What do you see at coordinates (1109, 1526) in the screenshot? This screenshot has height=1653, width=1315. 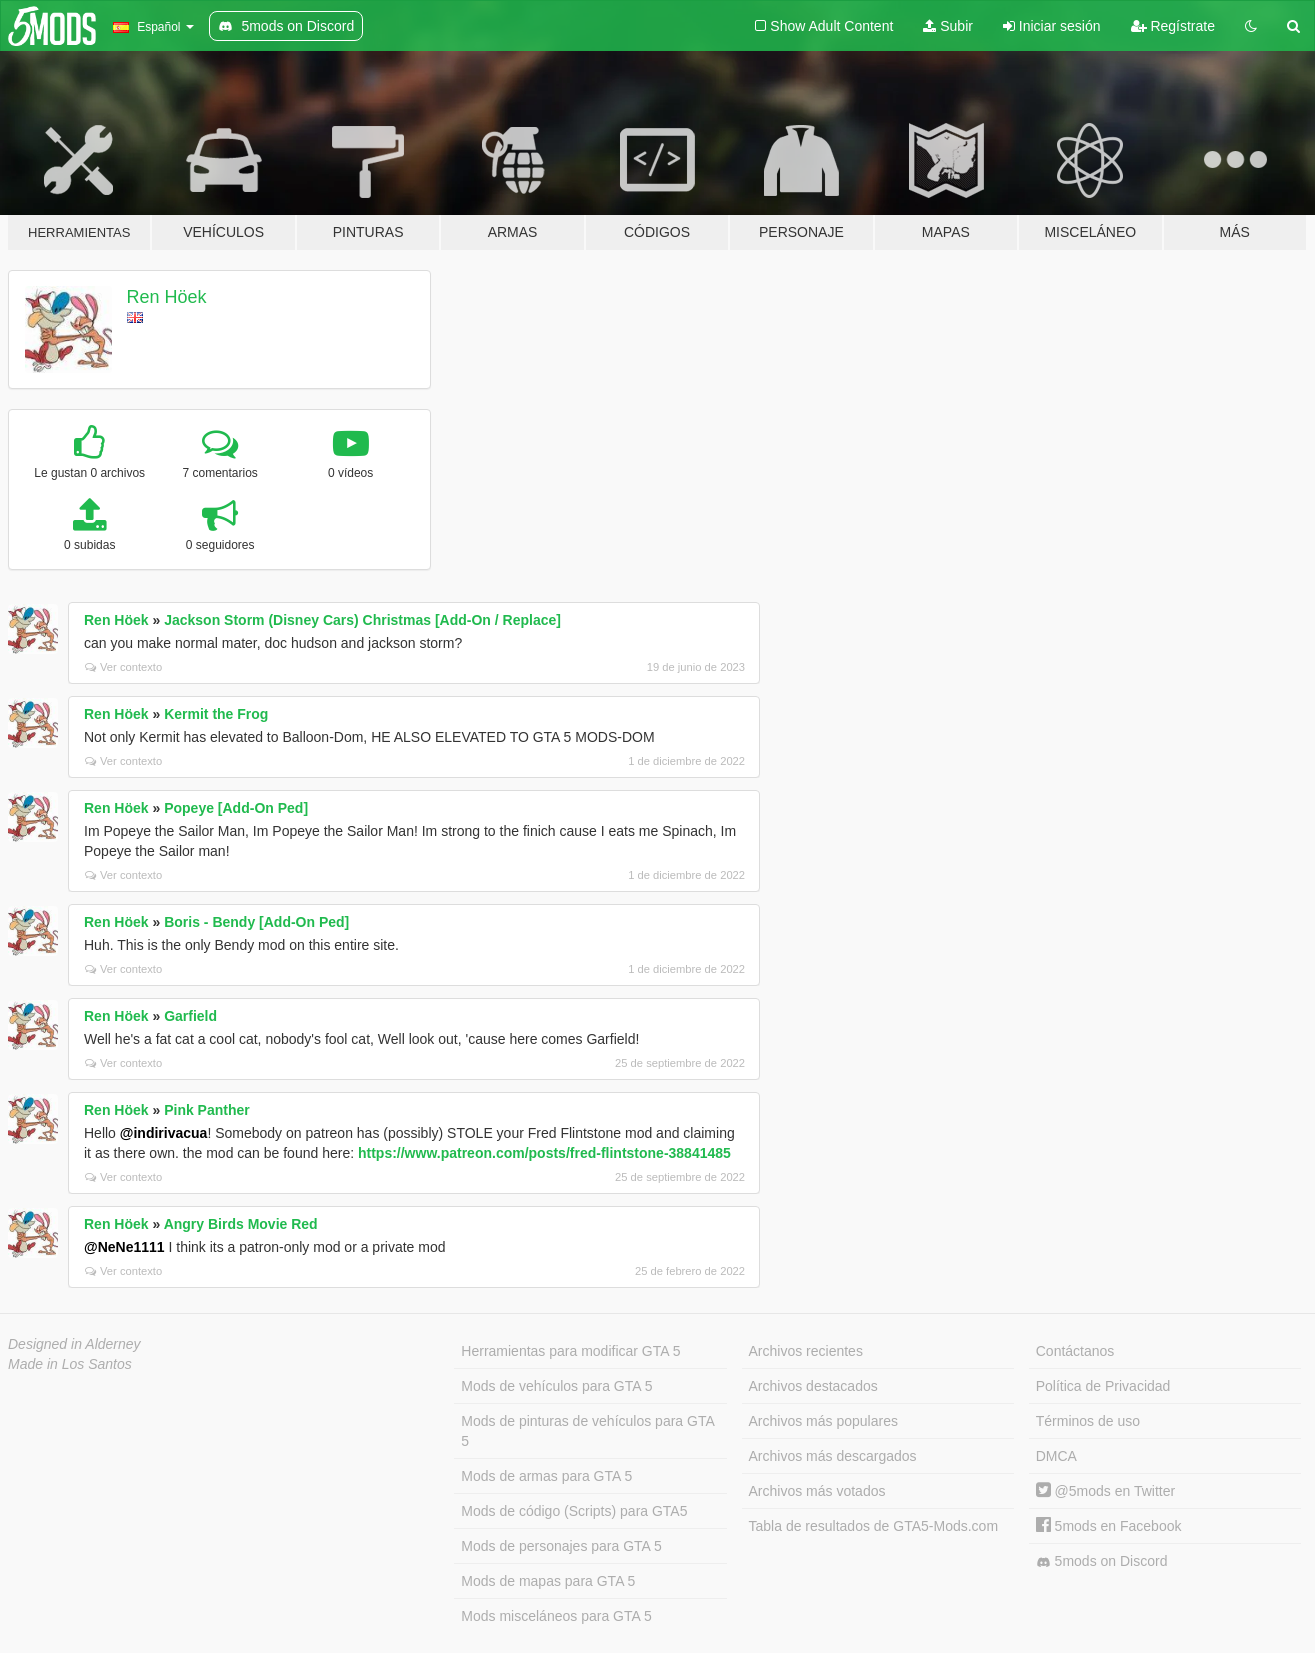 I see `5mods en Facebook` at bounding box center [1109, 1526].